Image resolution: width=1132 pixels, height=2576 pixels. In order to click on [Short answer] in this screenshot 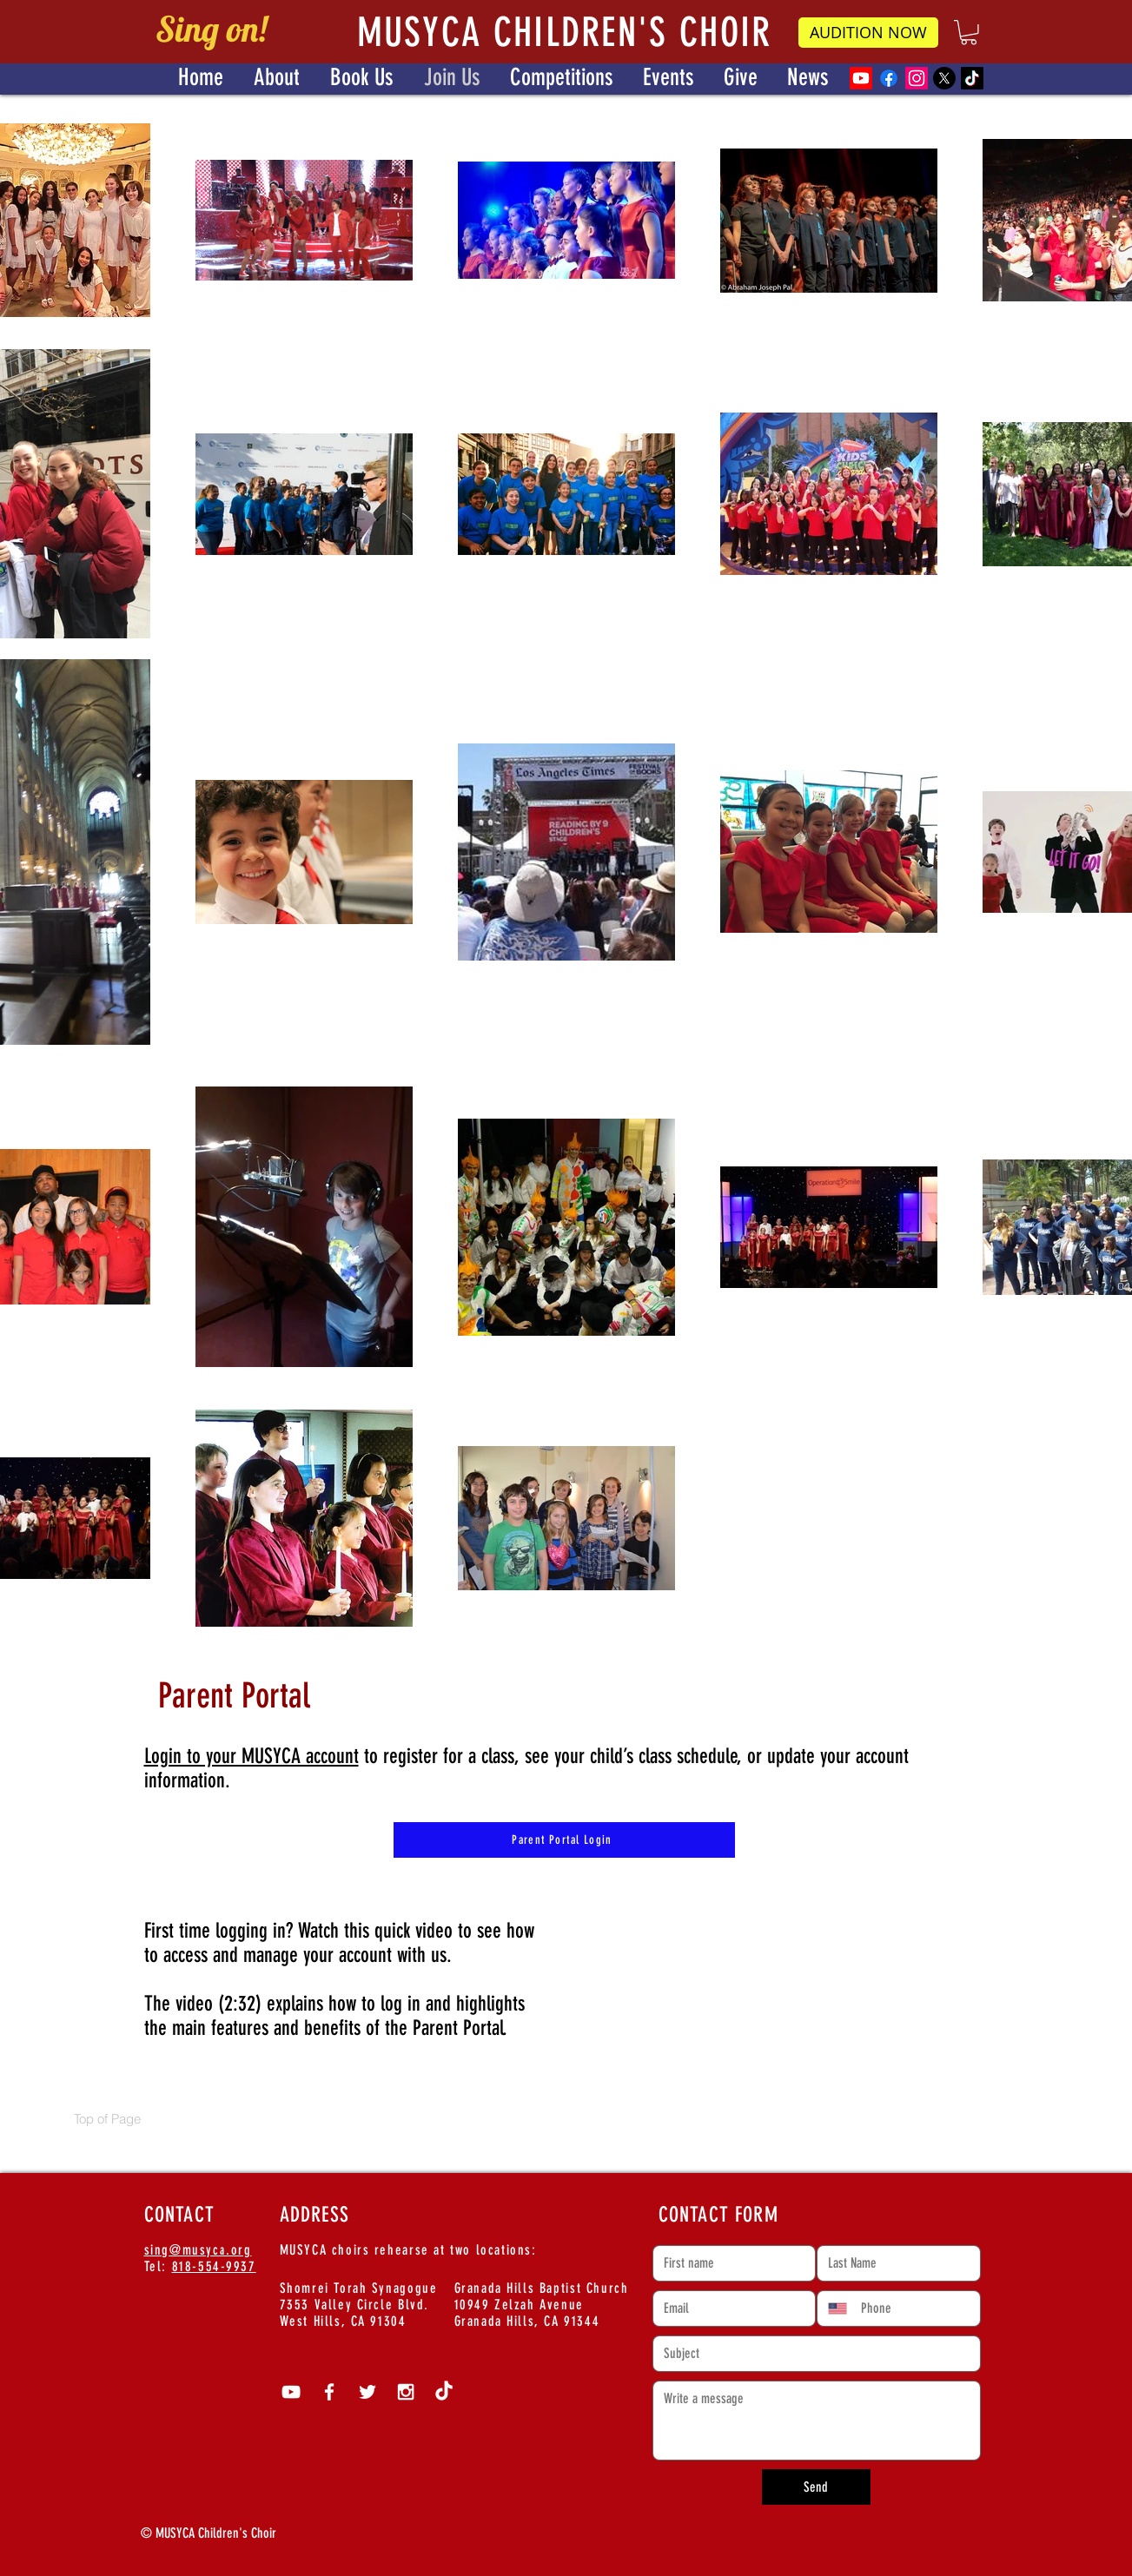, I will do `click(811, 2353)`.